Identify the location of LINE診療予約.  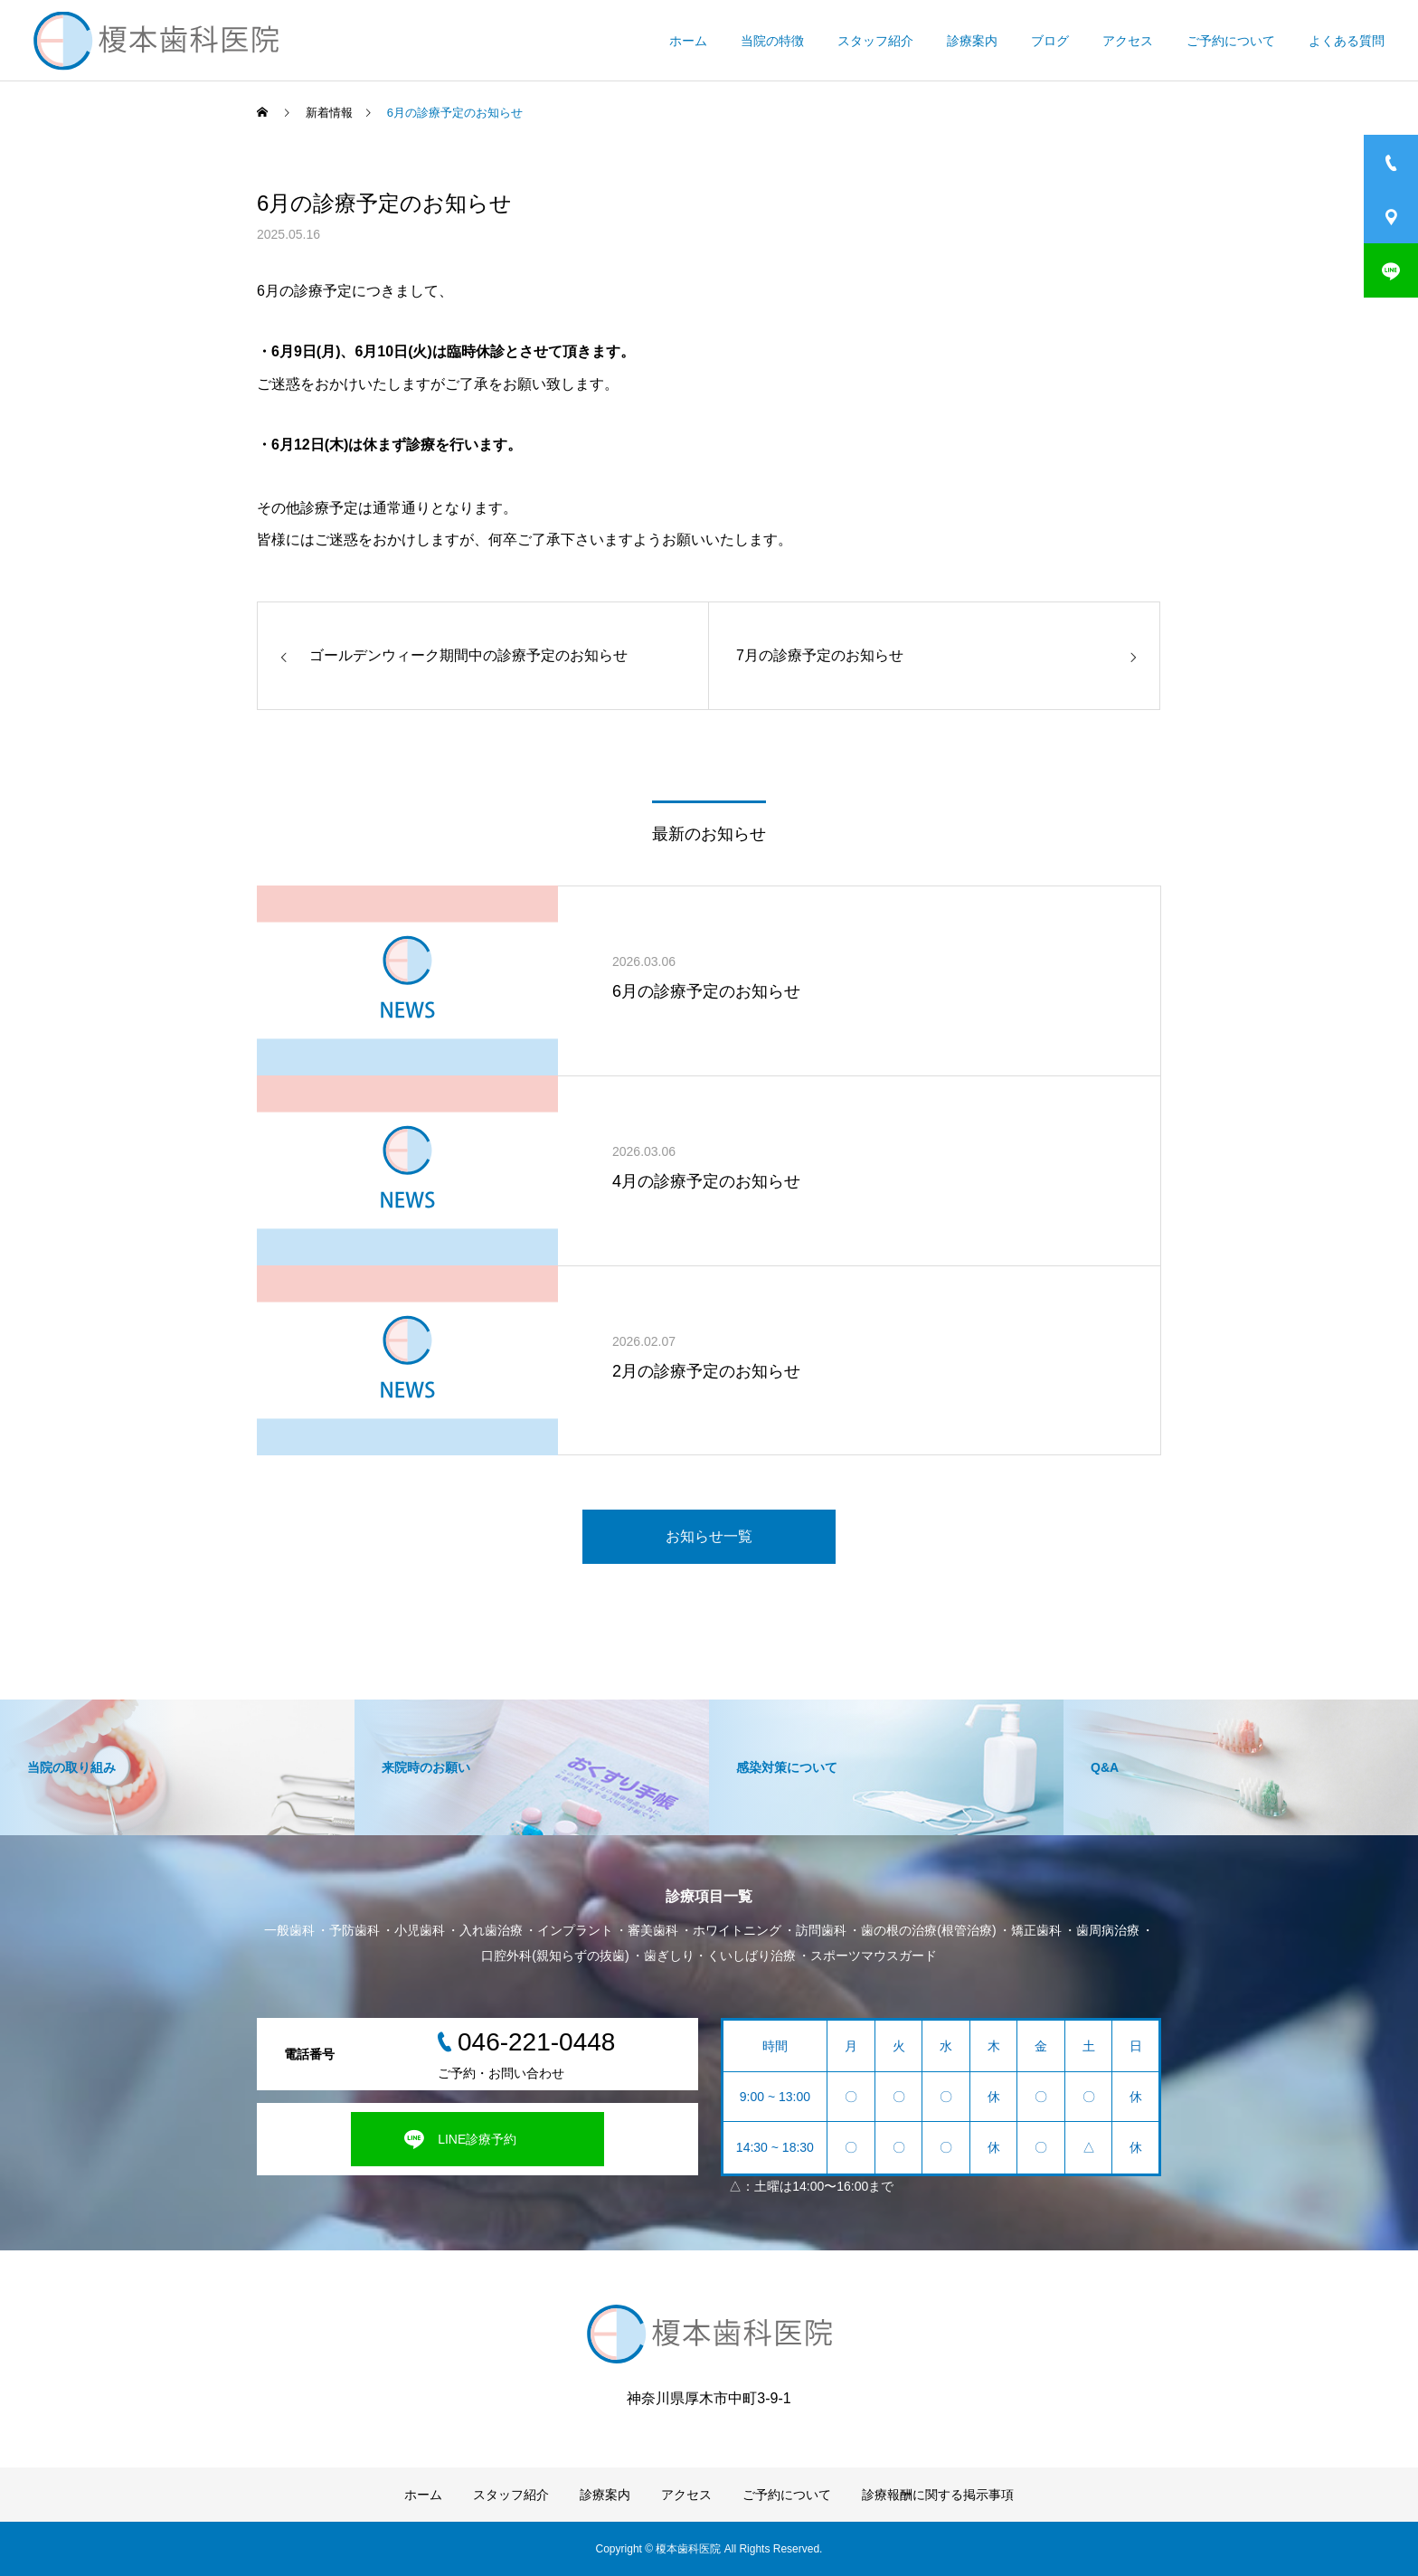
(477, 2139).